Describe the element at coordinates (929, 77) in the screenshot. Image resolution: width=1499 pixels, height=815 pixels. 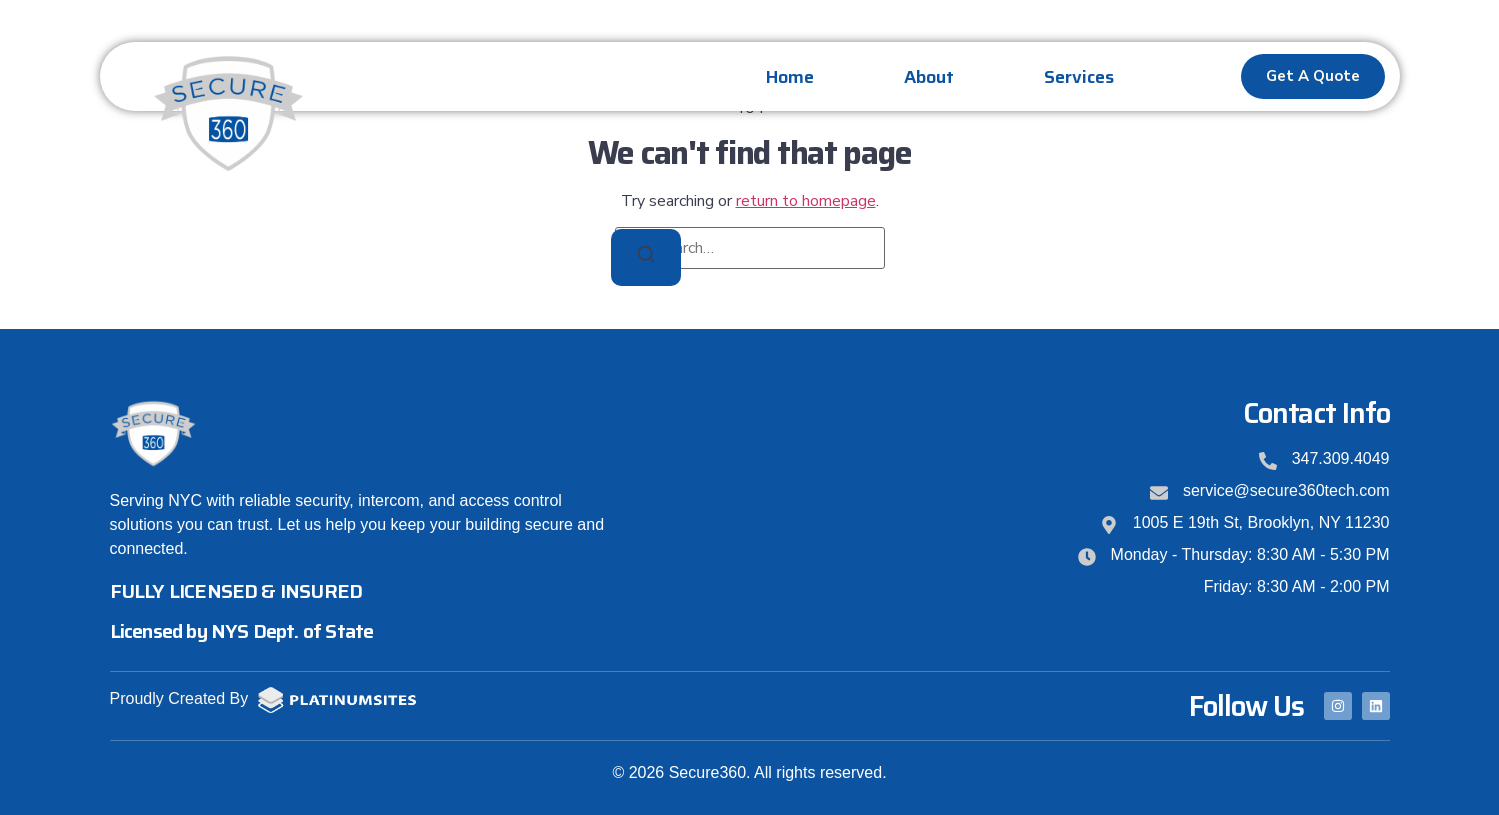
I see `About` at that location.